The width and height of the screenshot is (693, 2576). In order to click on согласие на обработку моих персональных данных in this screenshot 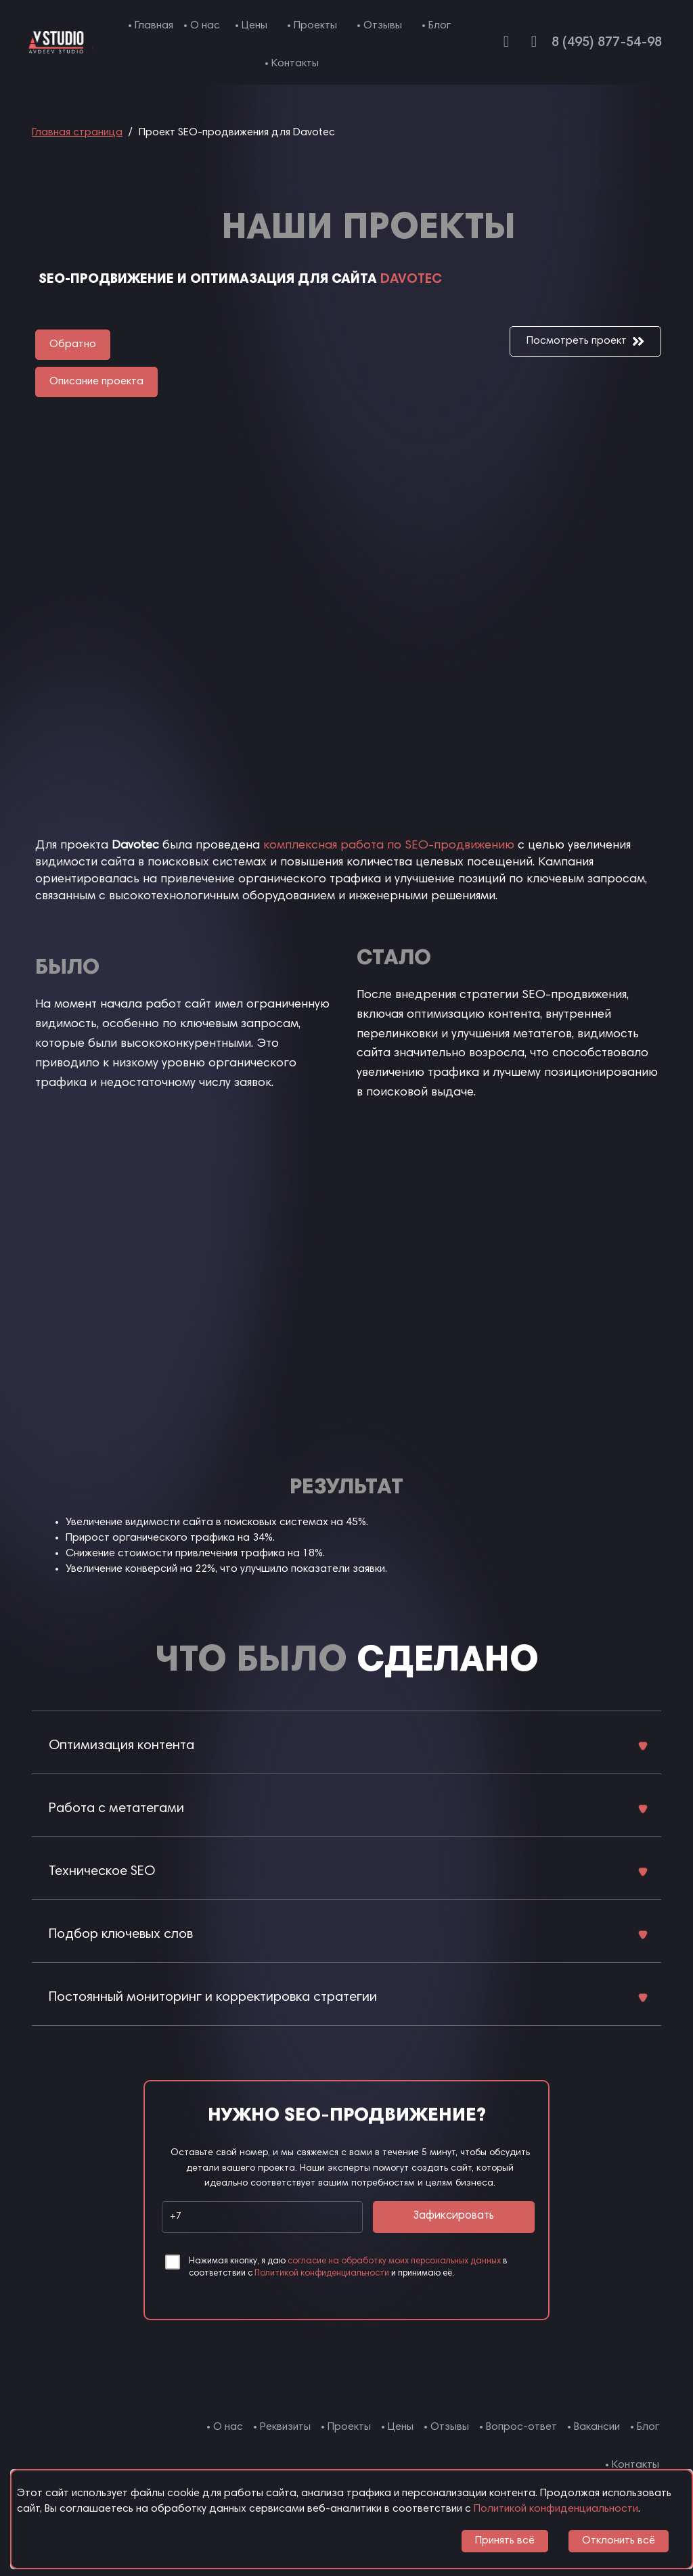, I will do `click(394, 2261)`.